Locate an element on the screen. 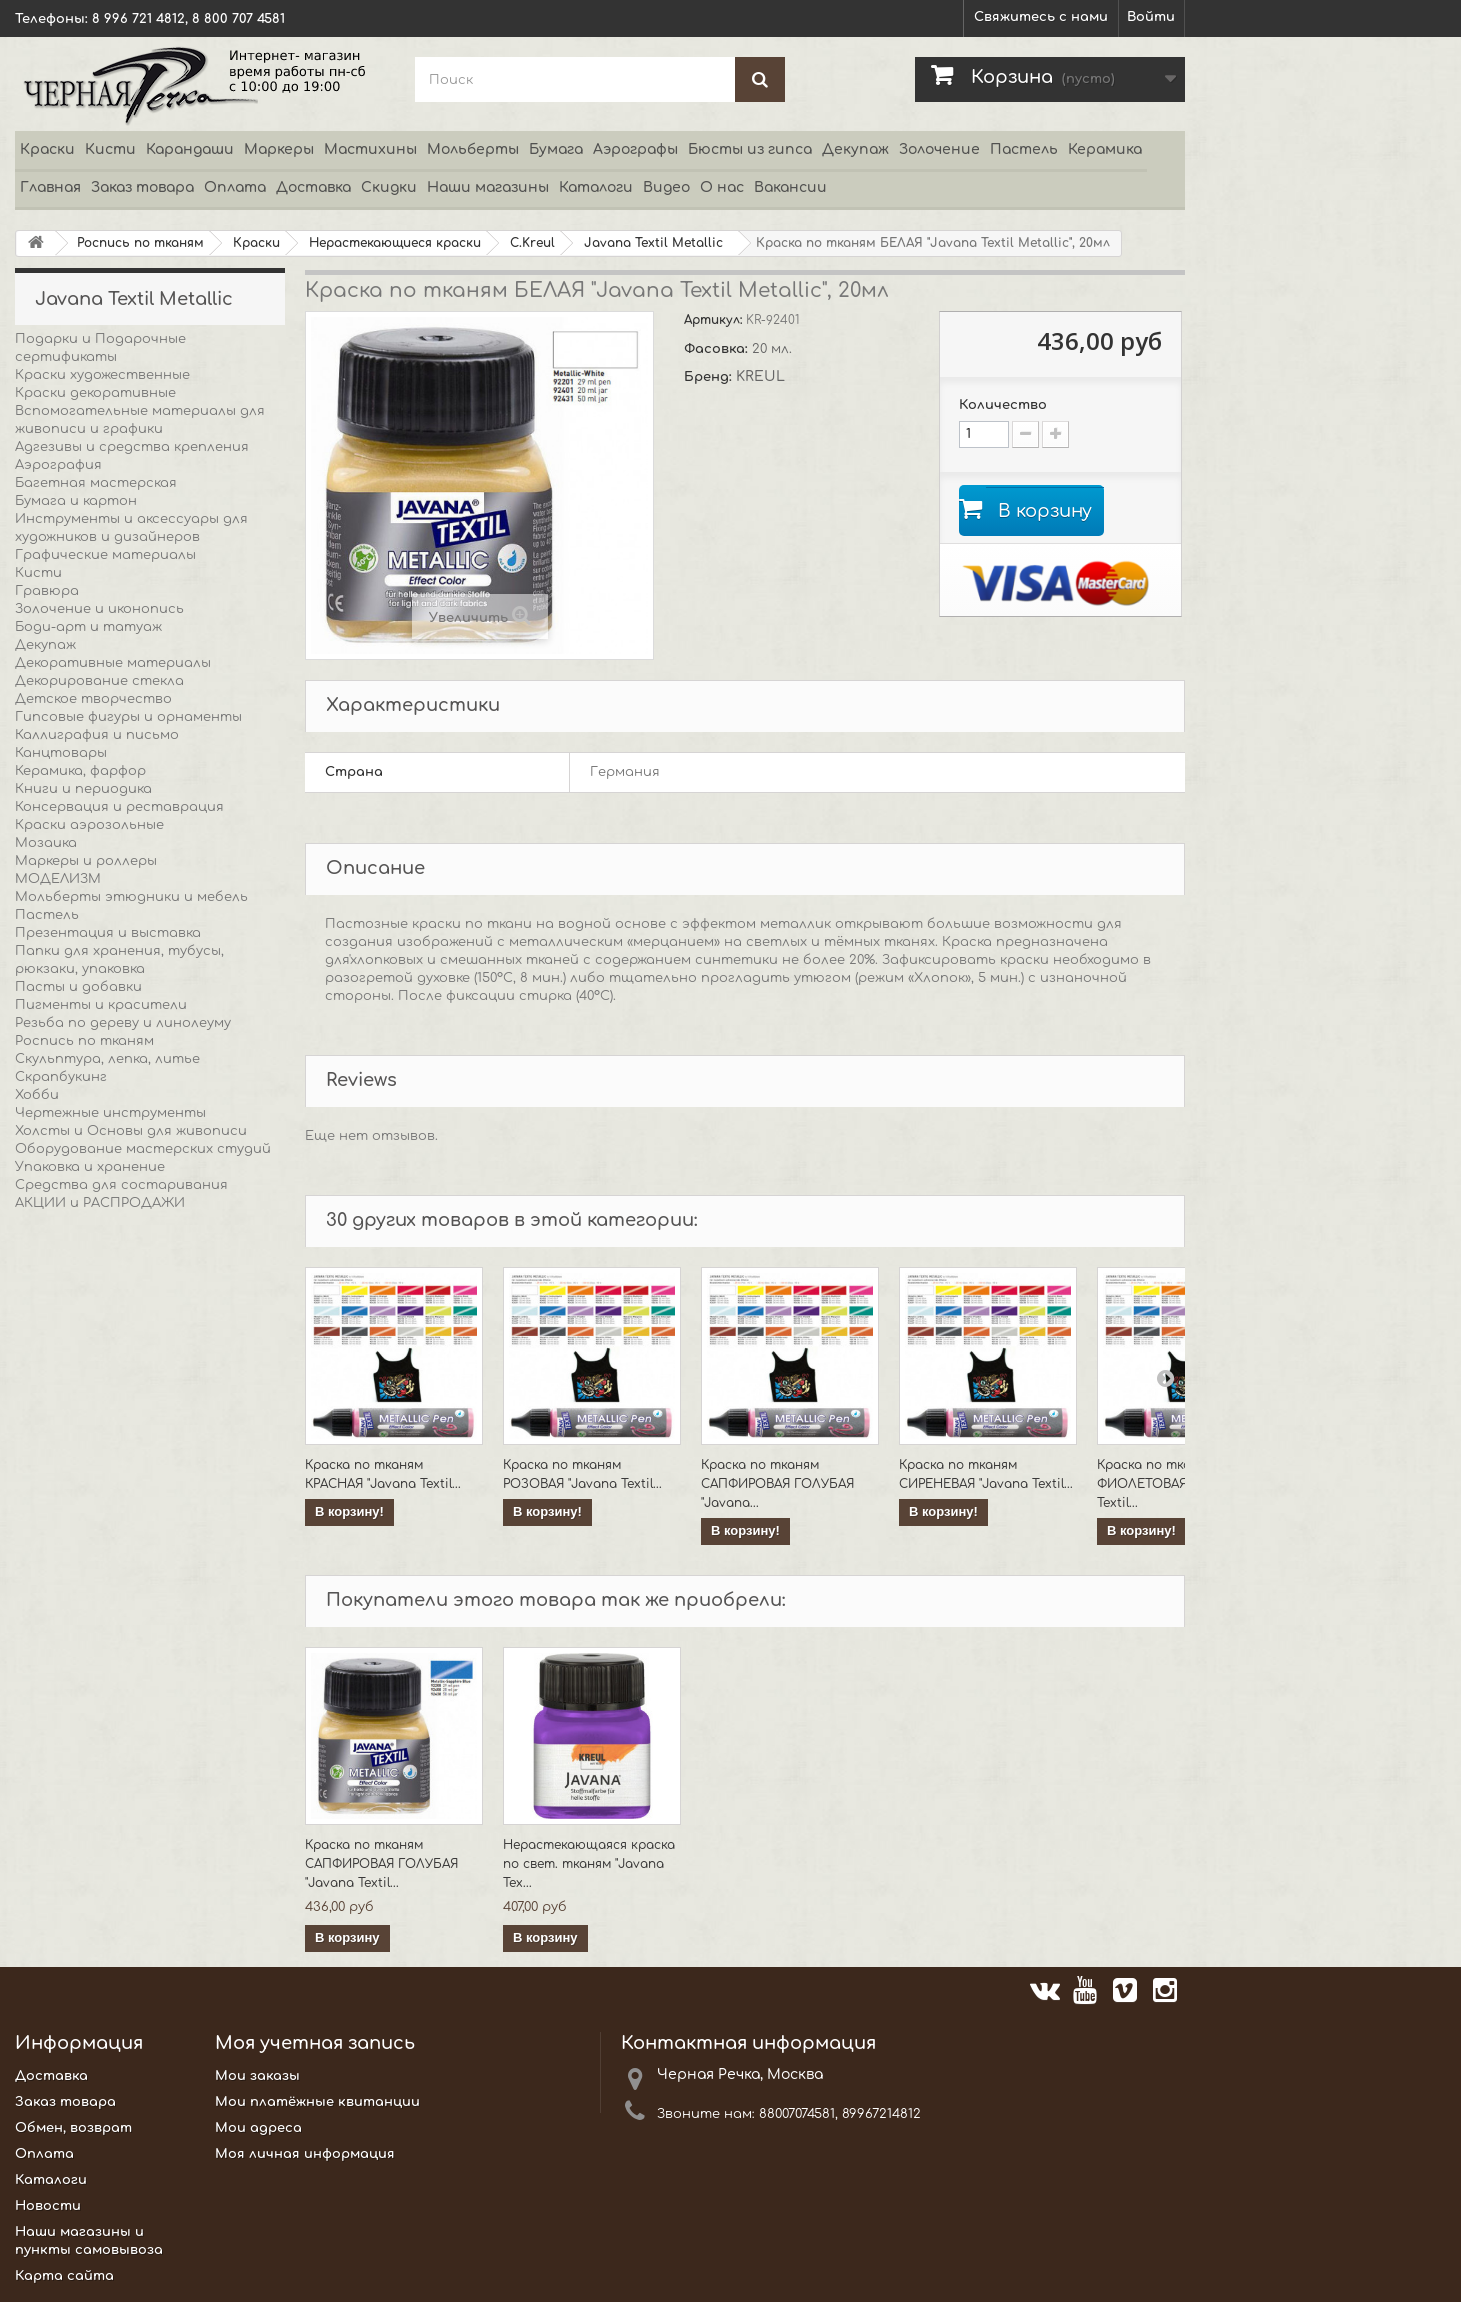  Краска по тканям САПФИРОВАЯ ГОЛУБАЯ "Javana Textil... is located at coordinates (381, 1864).